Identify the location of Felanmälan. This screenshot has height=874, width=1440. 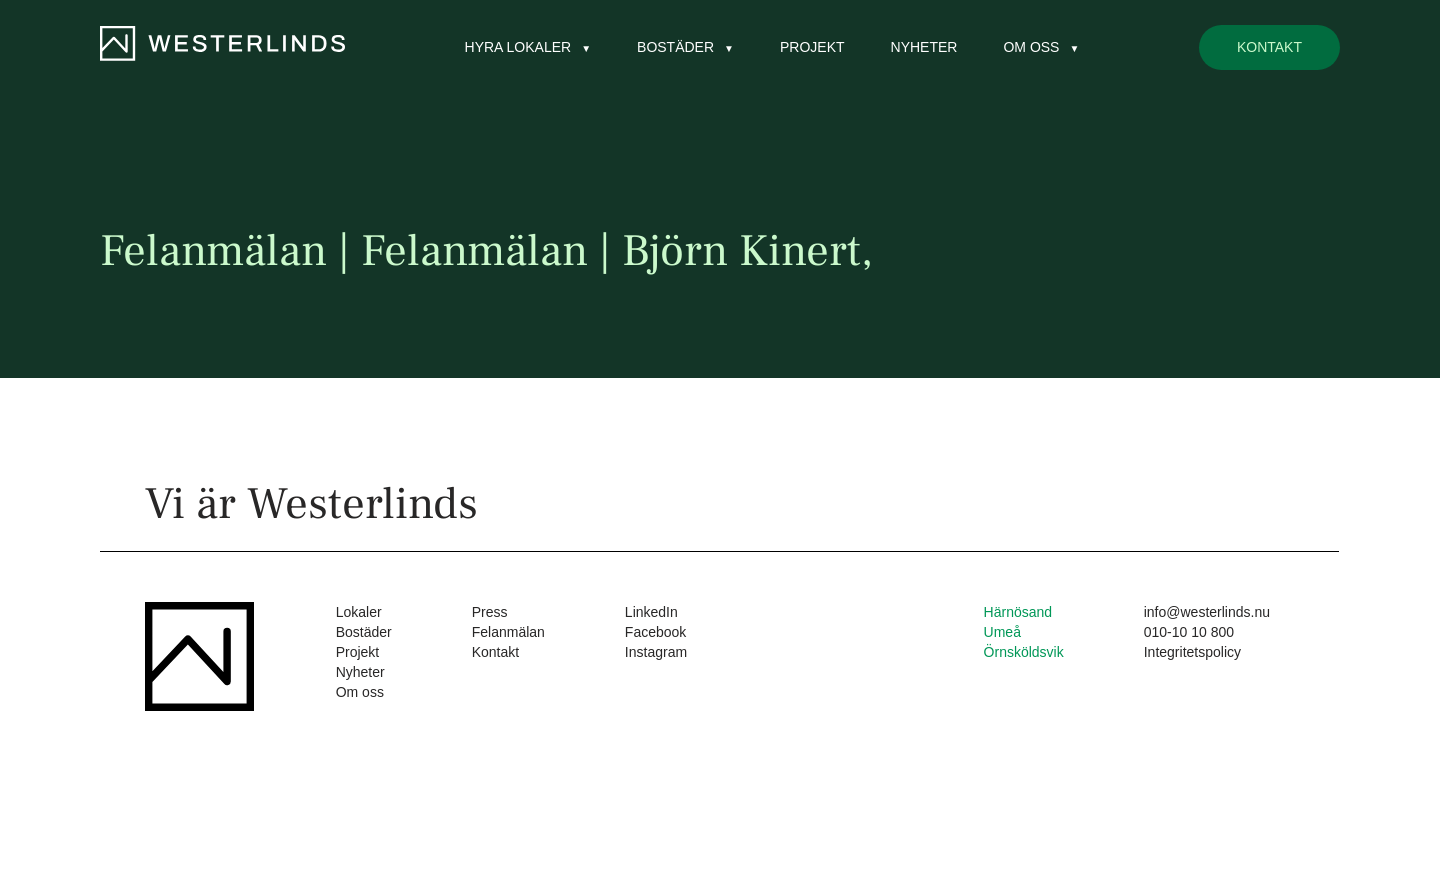
(508, 632).